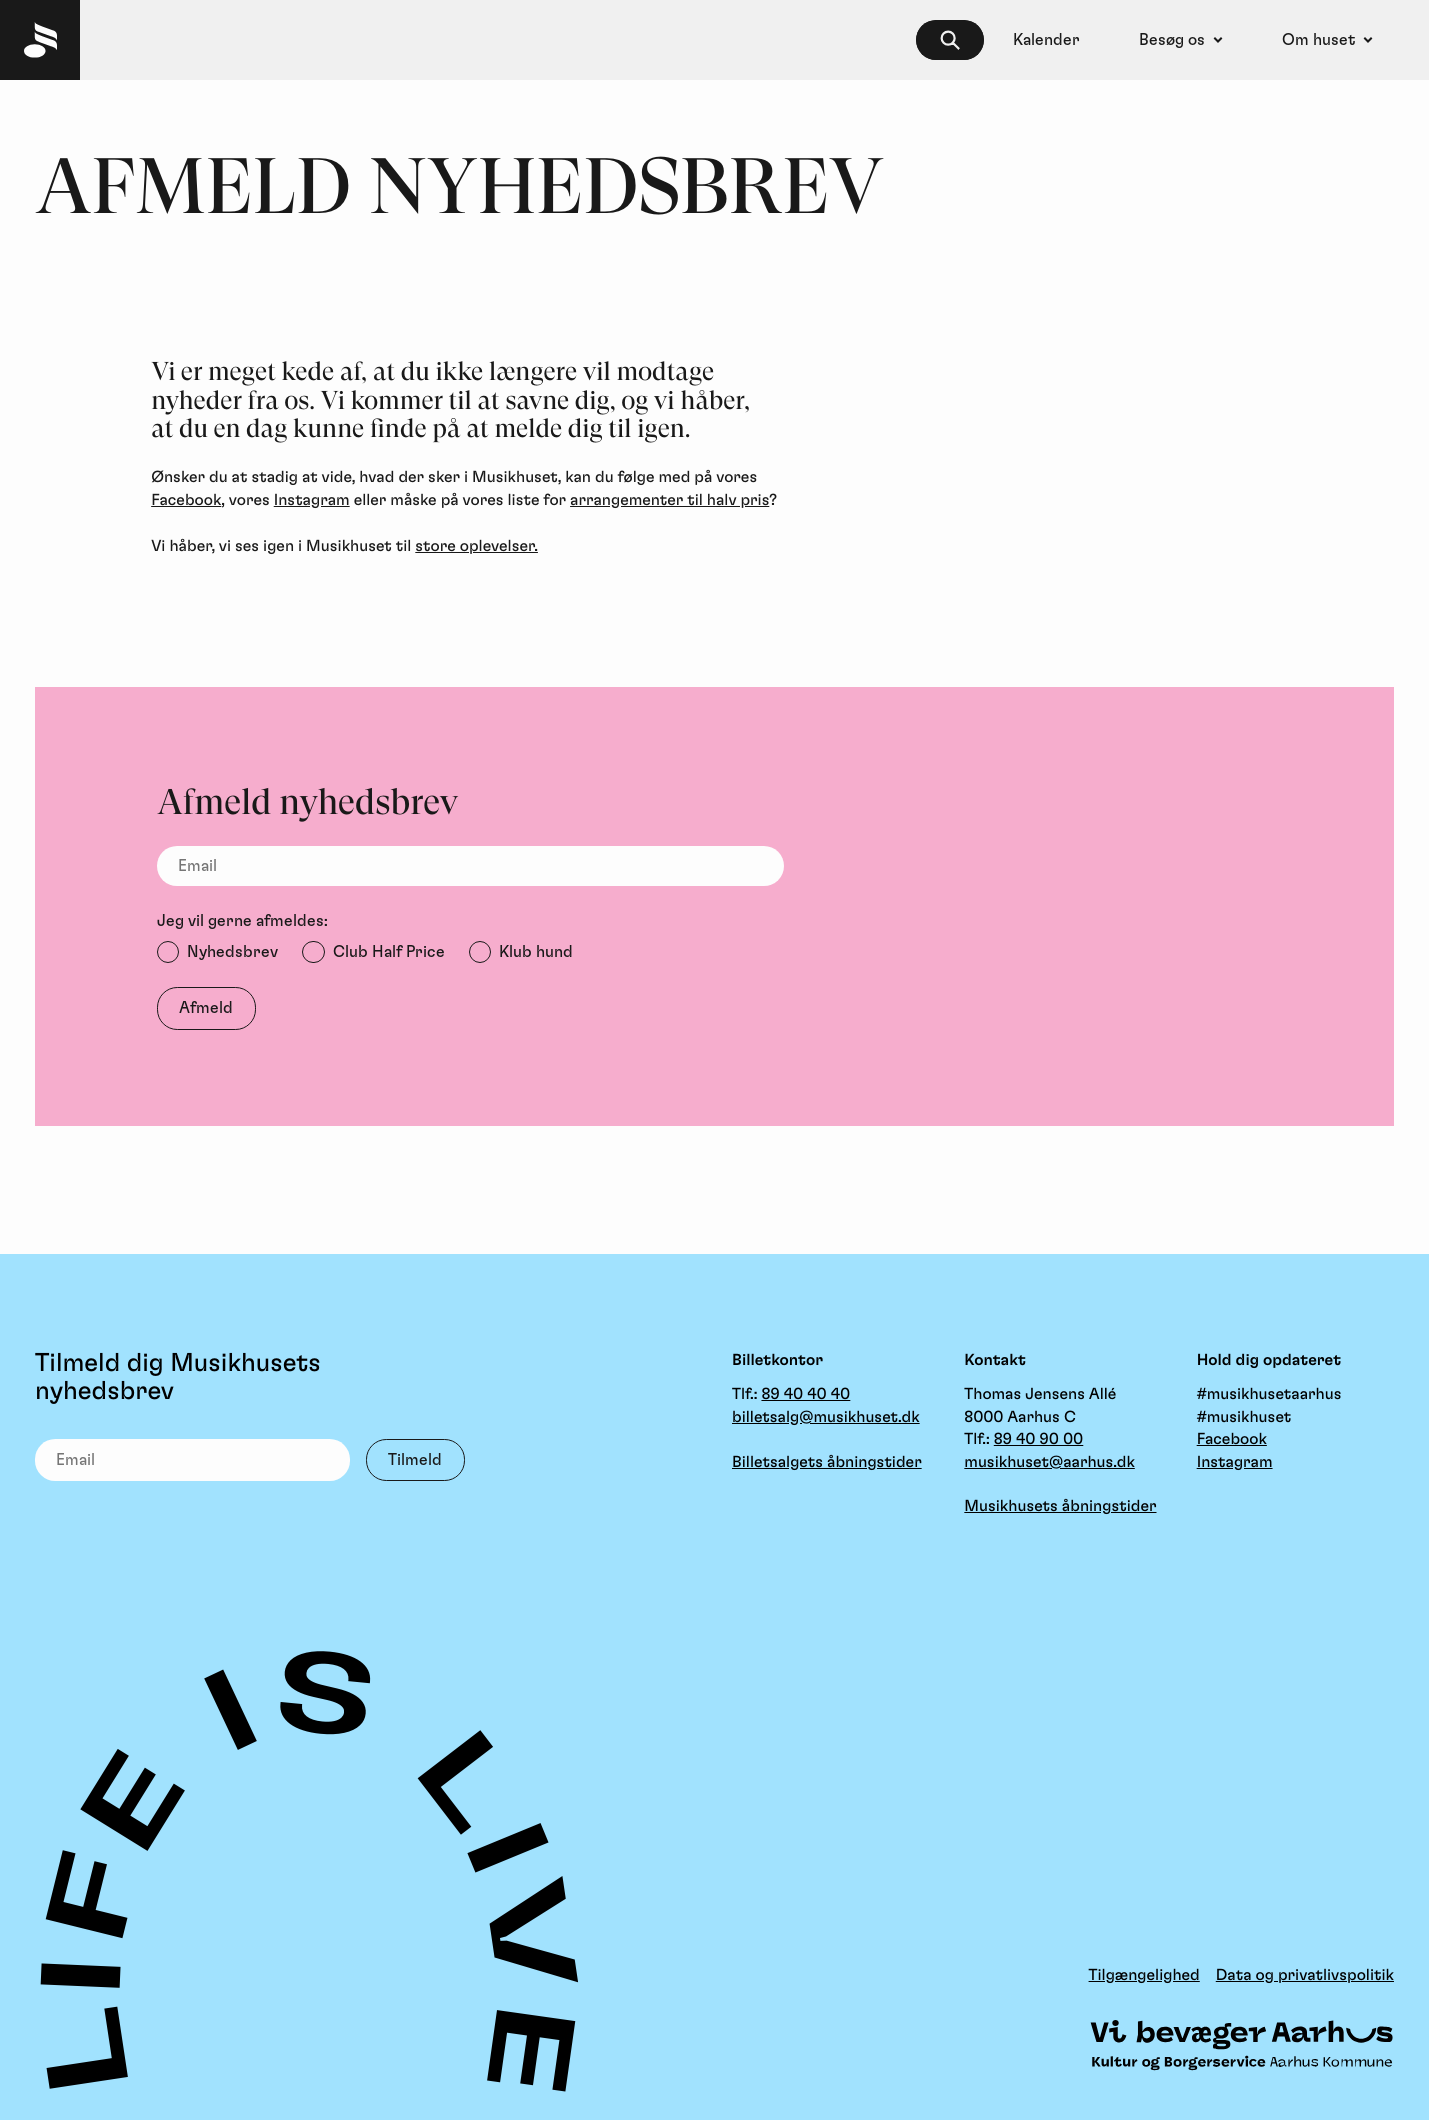 This screenshot has height=2120, width=1429. What do you see at coordinates (1039, 1440) in the screenshot?
I see `89 40 90 00` at bounding box center [1039, 1440].